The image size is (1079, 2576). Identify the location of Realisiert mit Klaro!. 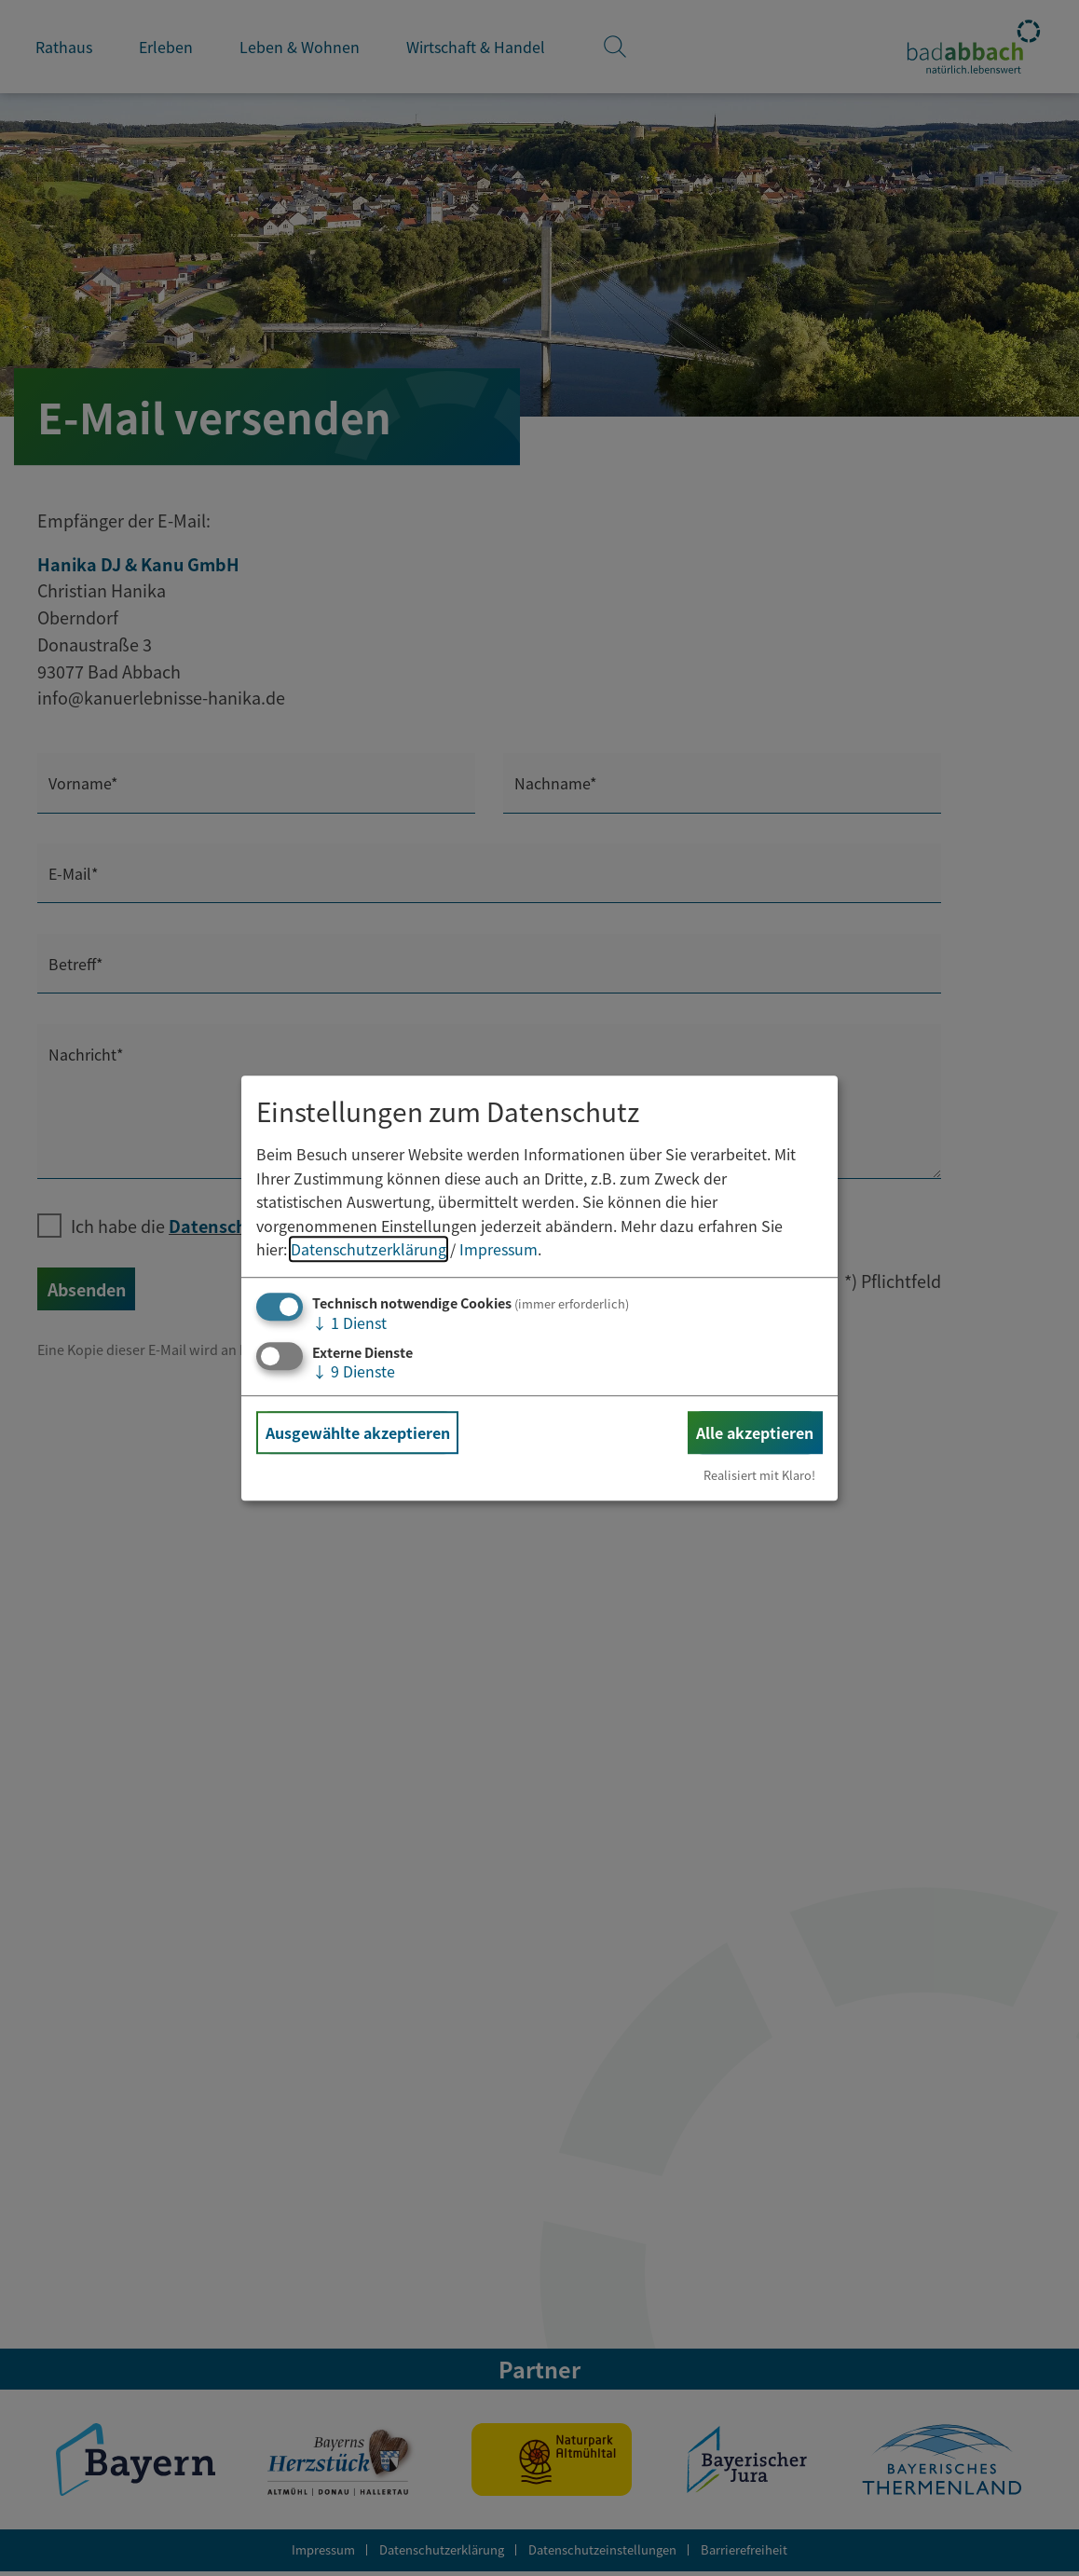
(759, 1475).